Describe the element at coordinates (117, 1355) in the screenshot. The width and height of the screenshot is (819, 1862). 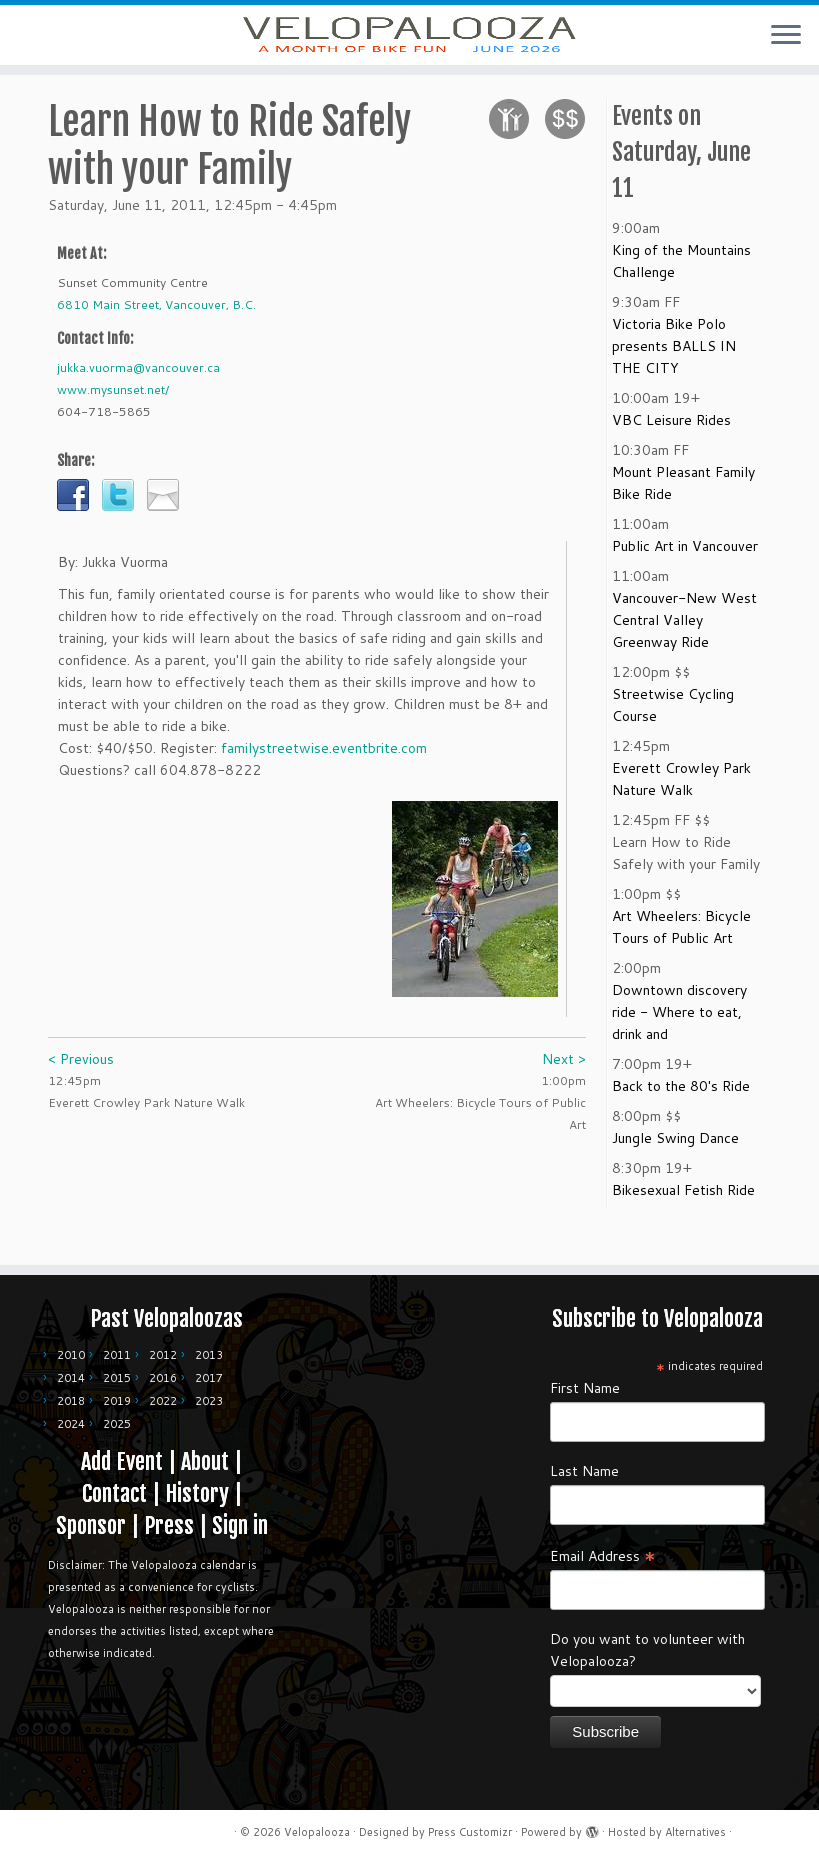
I see `2011` at that location.